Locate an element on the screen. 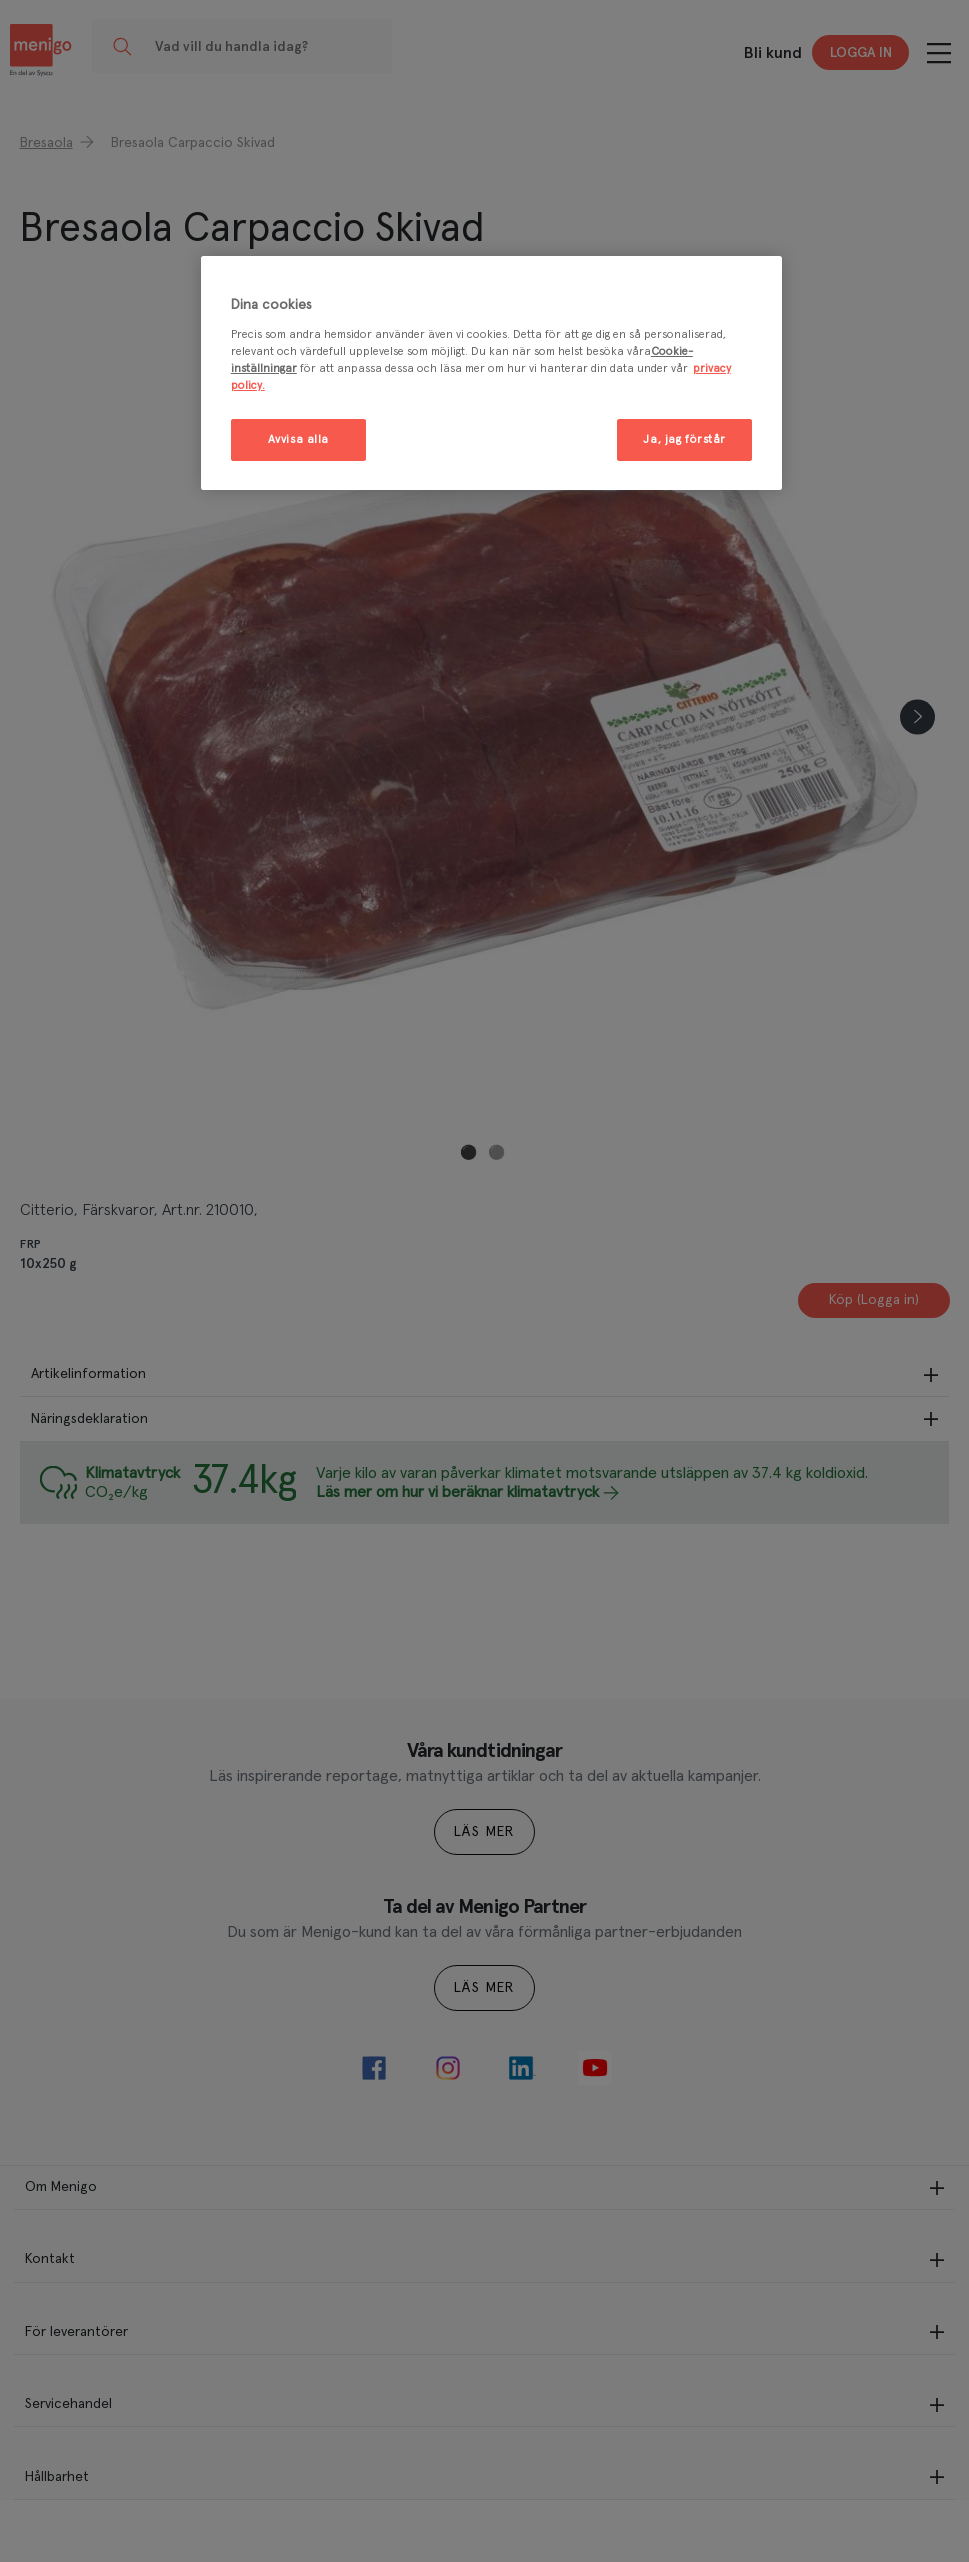 The width and height of the screenshot is (969, 2562). Avvisa alla is located at coordinates (298, 439).